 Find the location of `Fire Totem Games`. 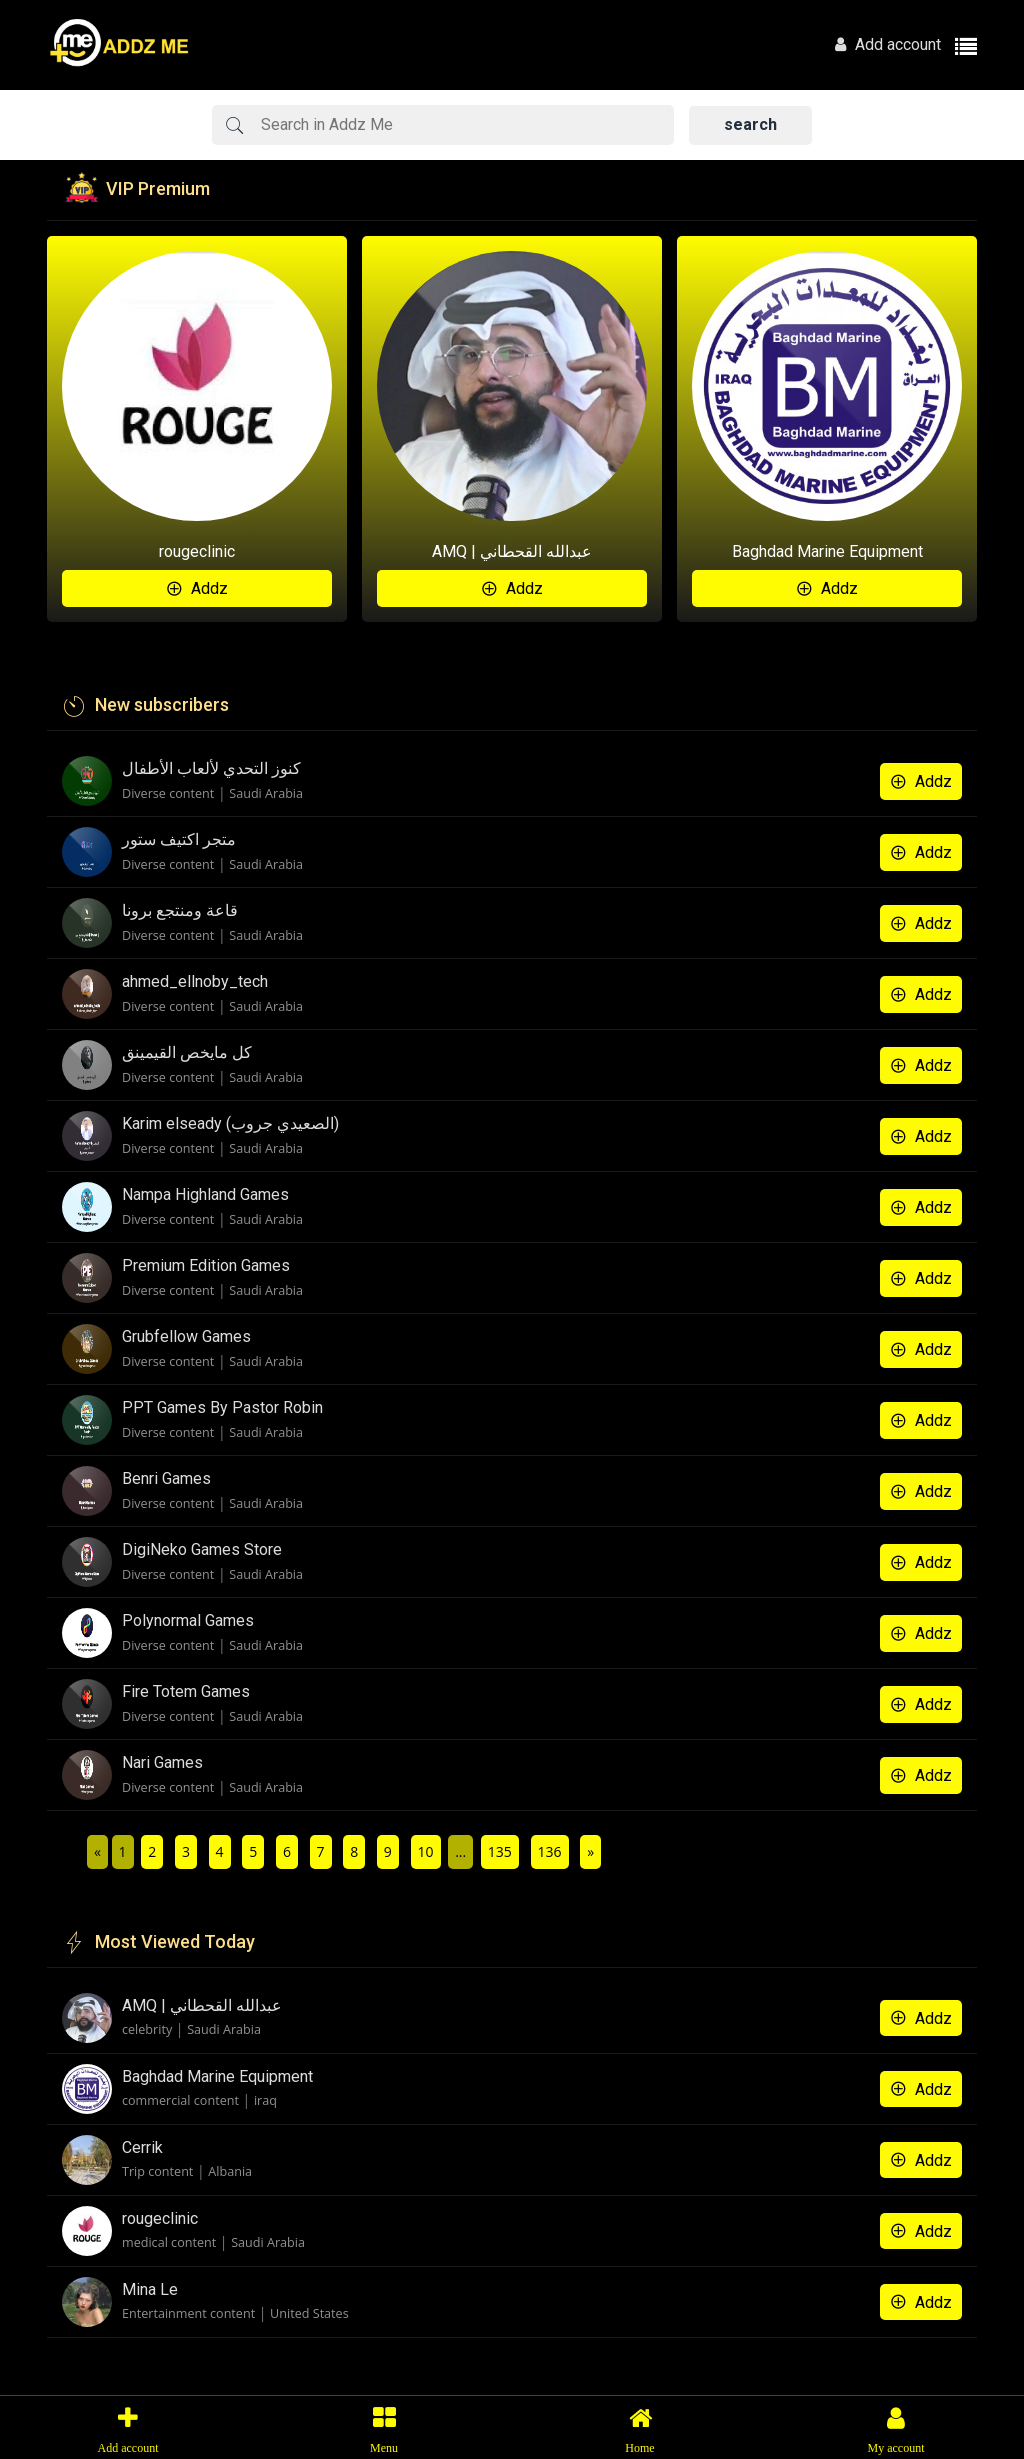

Fire Totem Games is located at coordinates (186, 1691).